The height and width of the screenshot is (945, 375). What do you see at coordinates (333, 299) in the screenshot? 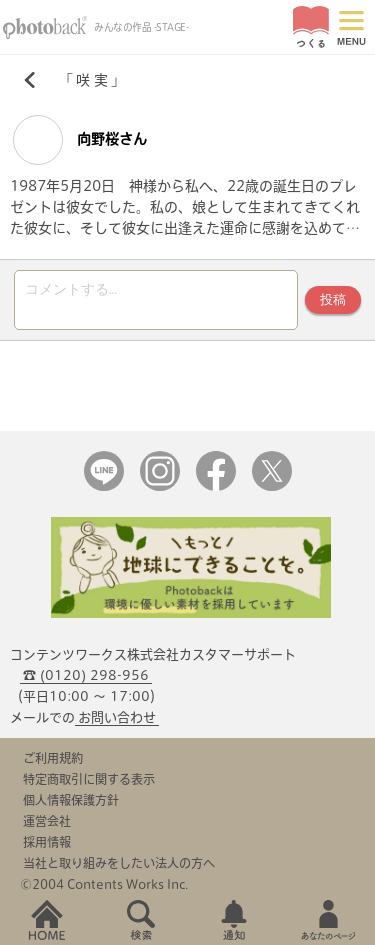
I see `投稿` at bounding box center [333, 299].